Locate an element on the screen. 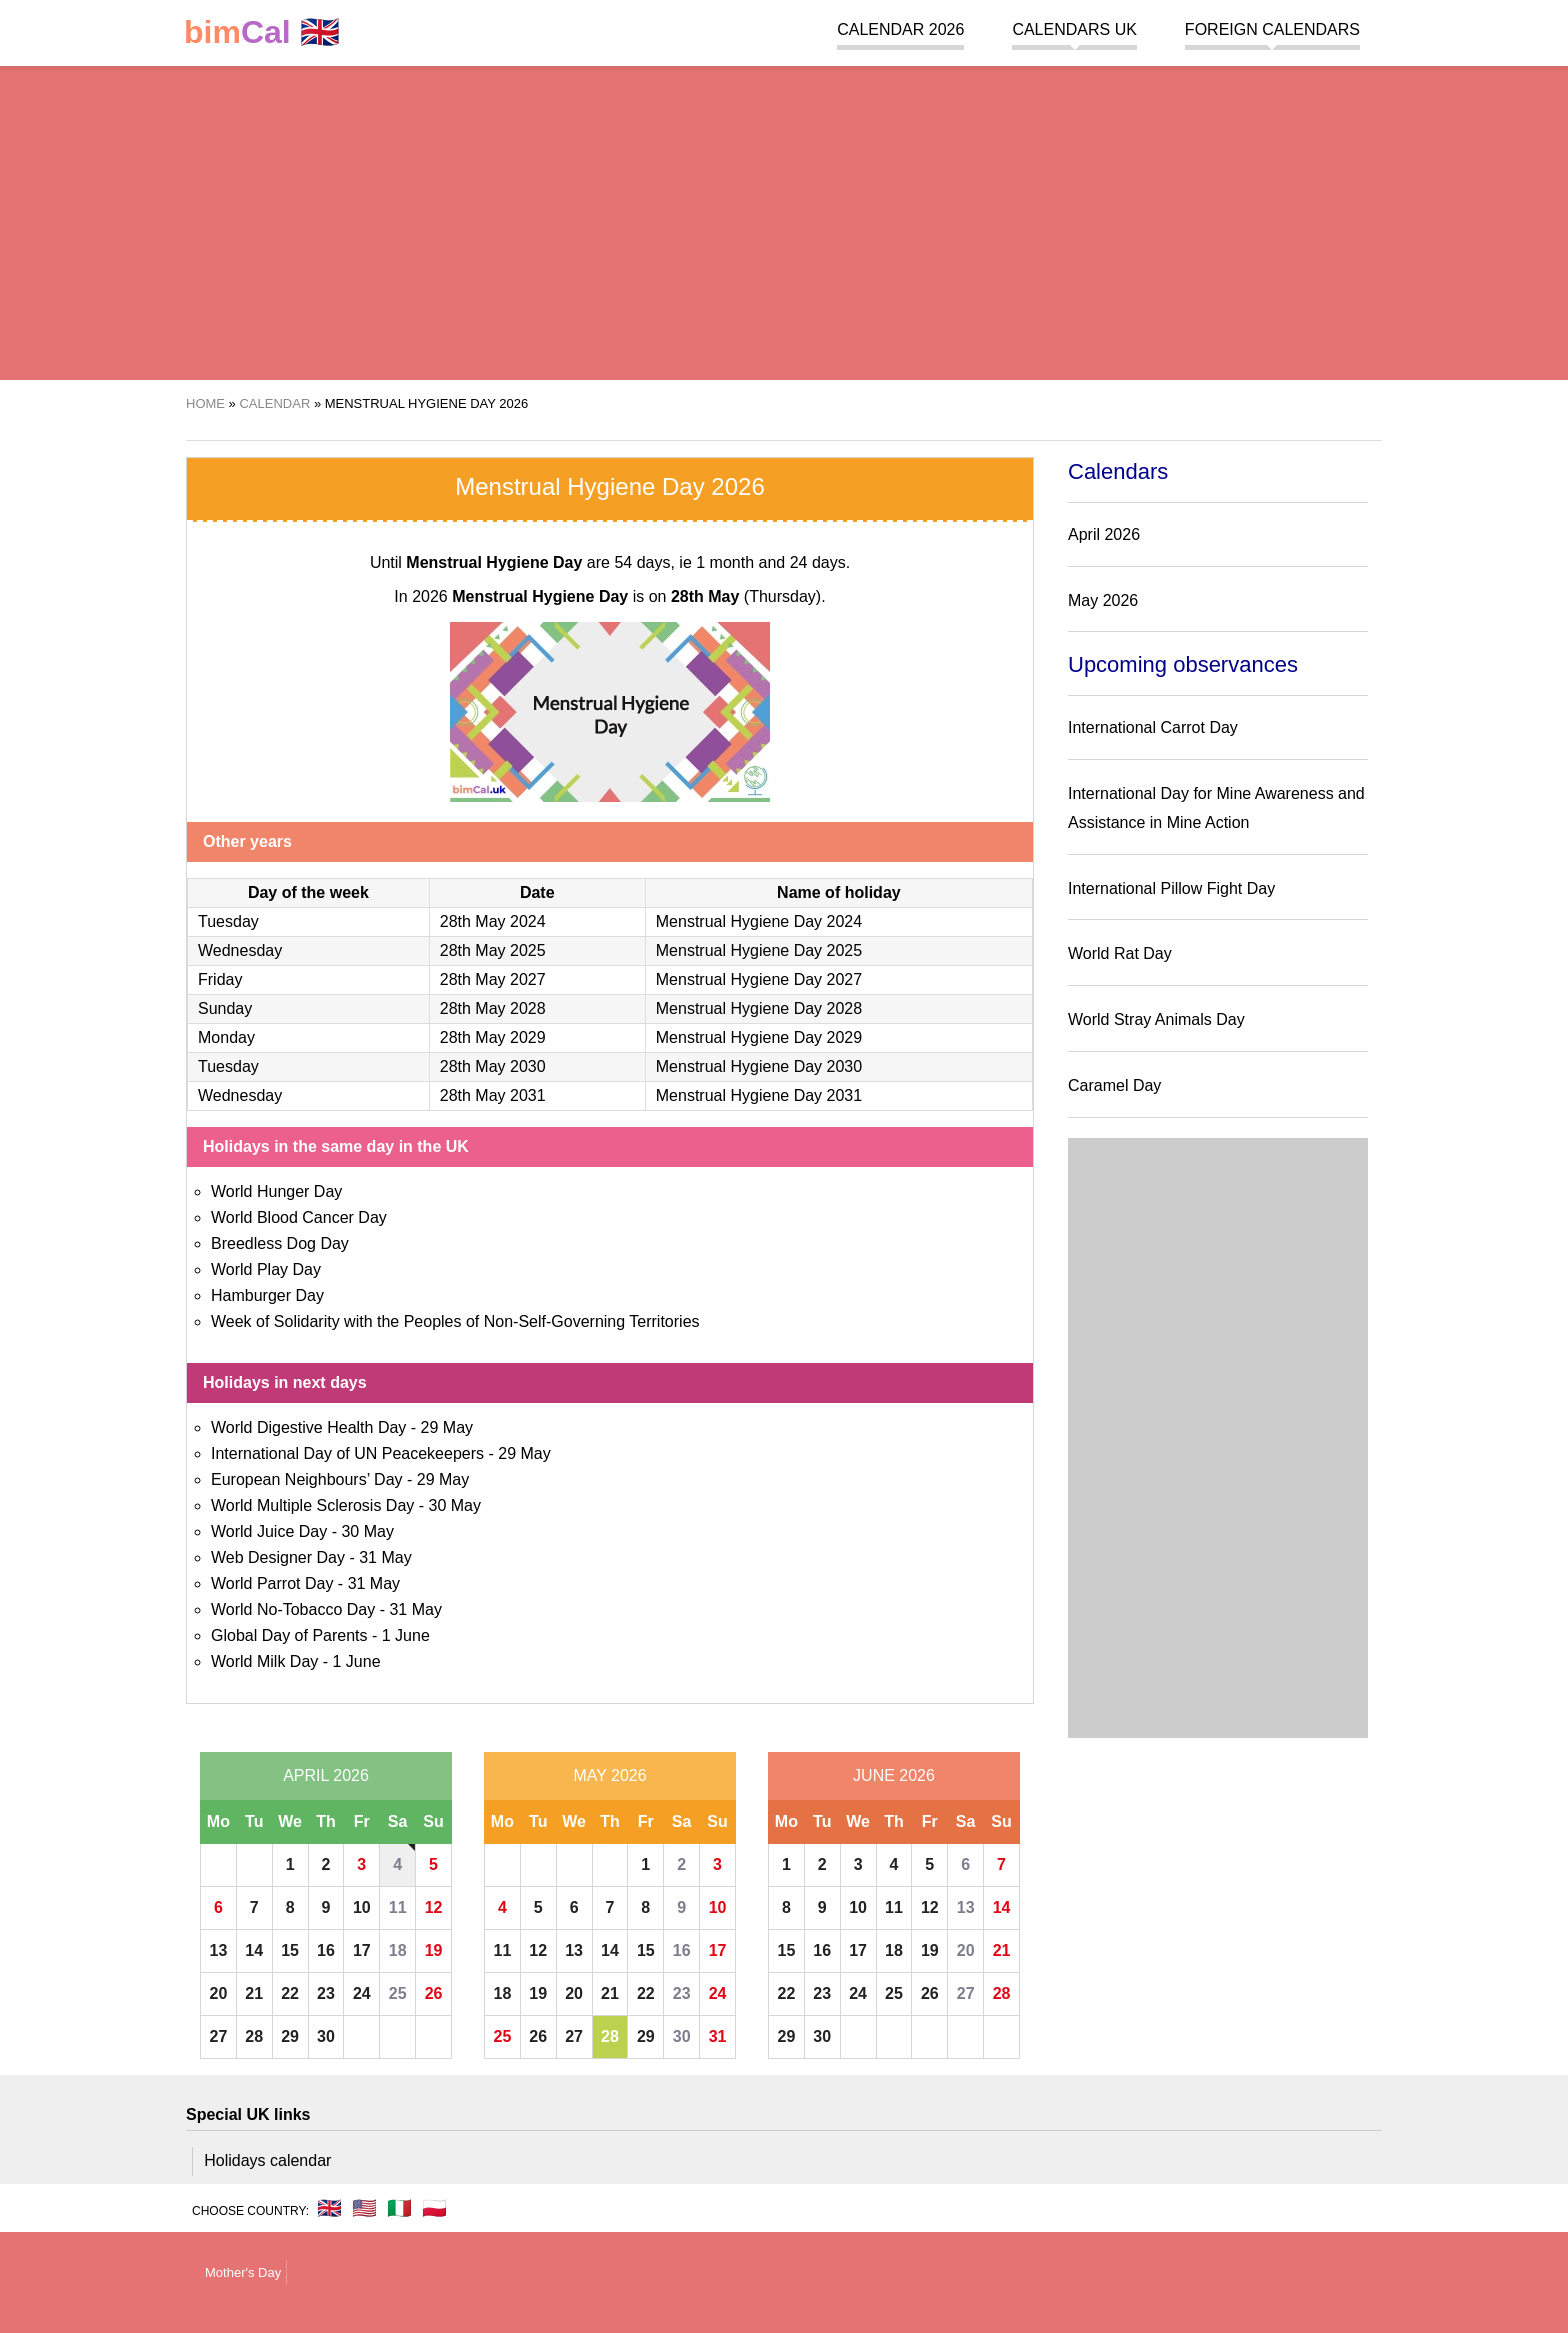 The height and width of the screenshot is (2333, 1568). 28th May 2028 is located at coordinates (493, 1008).